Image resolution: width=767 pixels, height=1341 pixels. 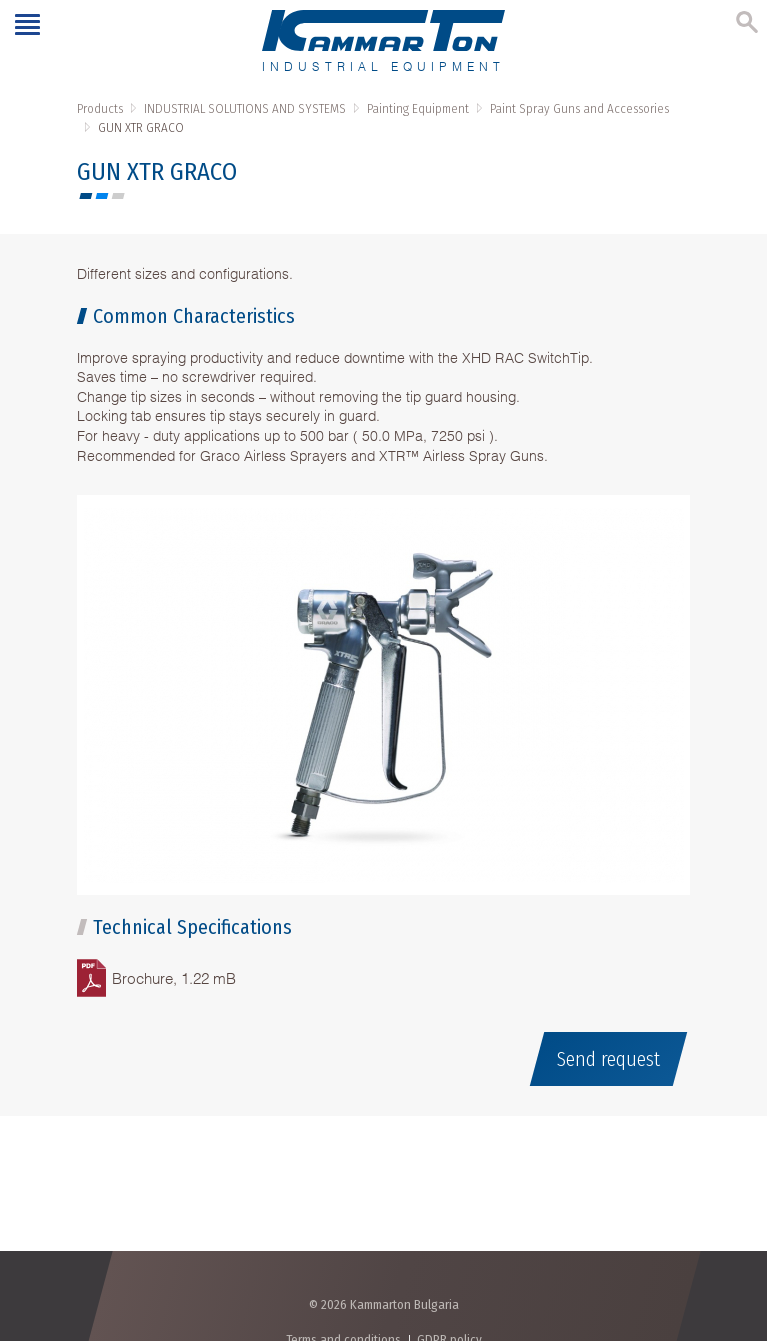 What do you see at coordinates (100, 108) in the screenshot?
I see `Products` at bounding box center [100, 108].